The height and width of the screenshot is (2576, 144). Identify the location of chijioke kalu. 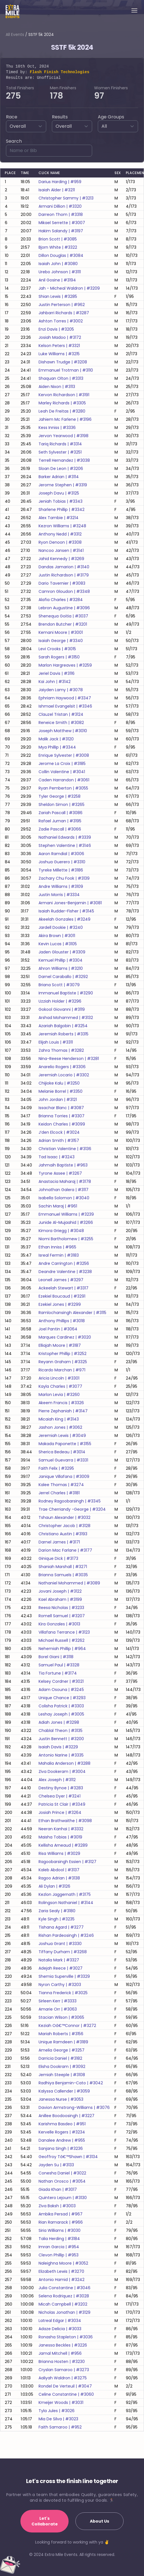
(59, 1083).